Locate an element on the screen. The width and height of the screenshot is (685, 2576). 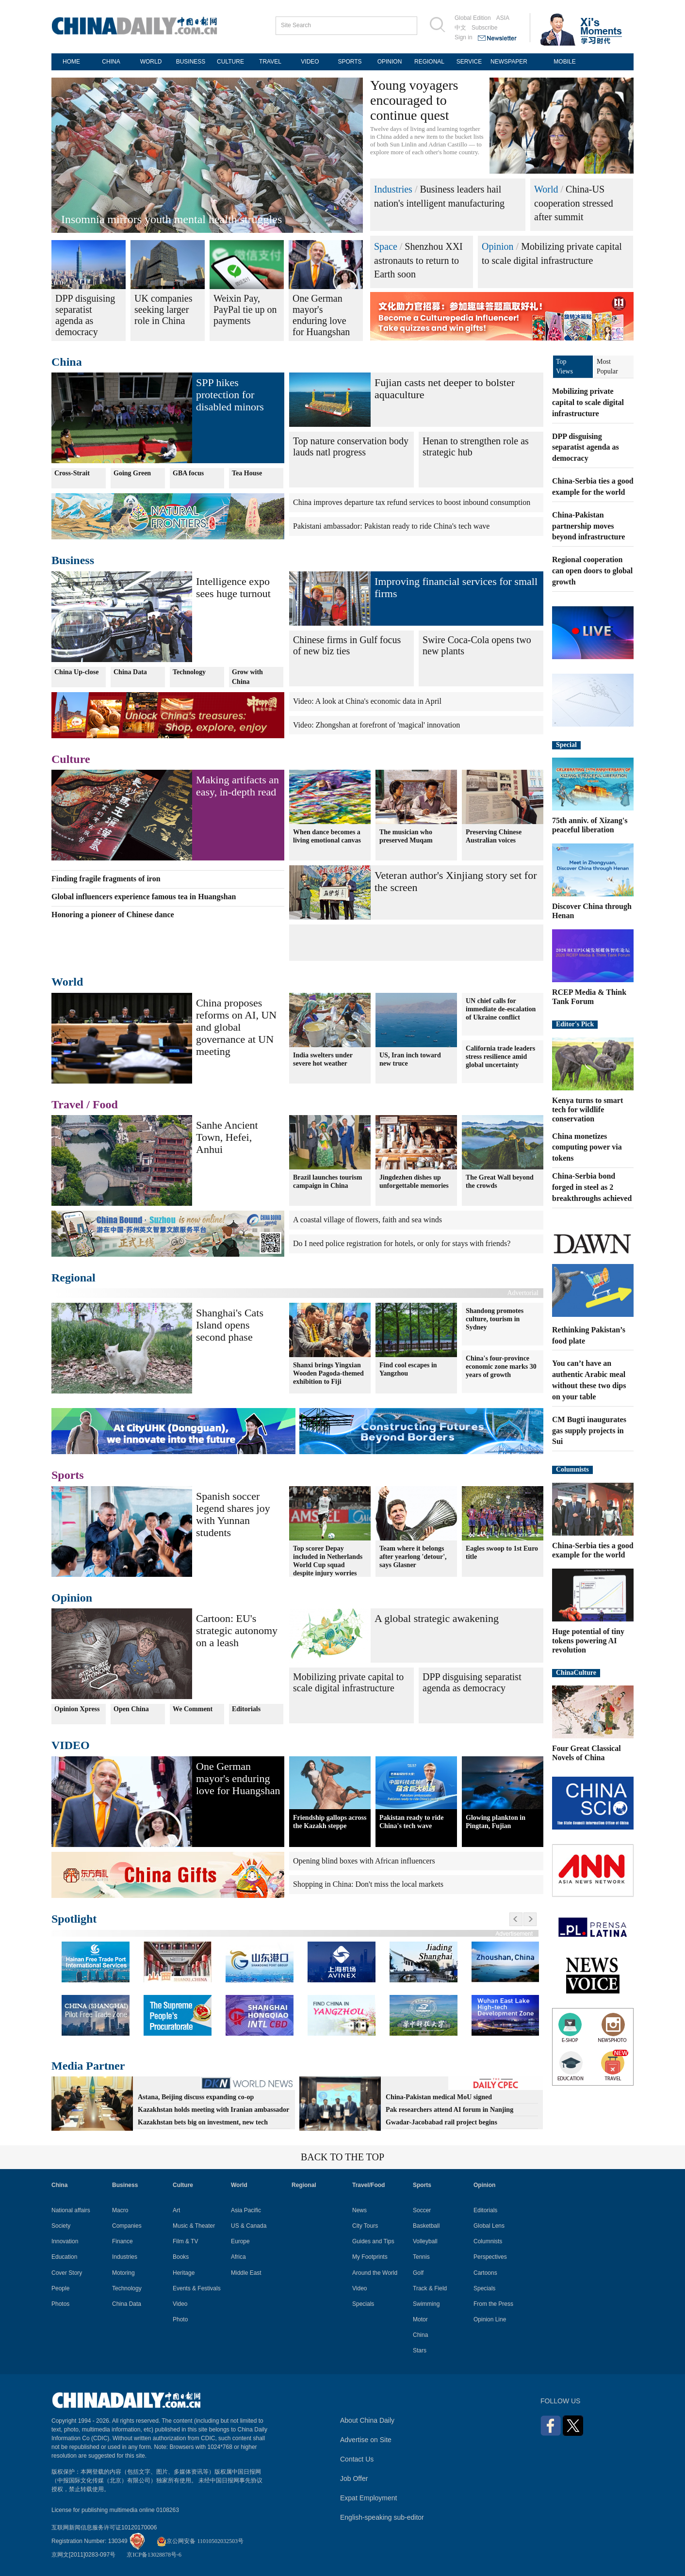
Video: A look at China's economic data in April is located at coordinates (367, 701).